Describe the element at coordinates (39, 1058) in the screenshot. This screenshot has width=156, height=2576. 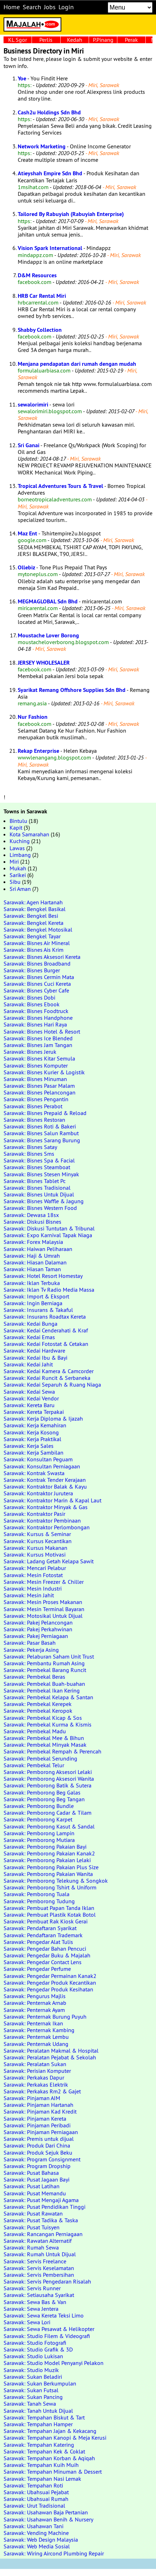
I see `Sarawak: Bisnes Kitar Semula` at that location.